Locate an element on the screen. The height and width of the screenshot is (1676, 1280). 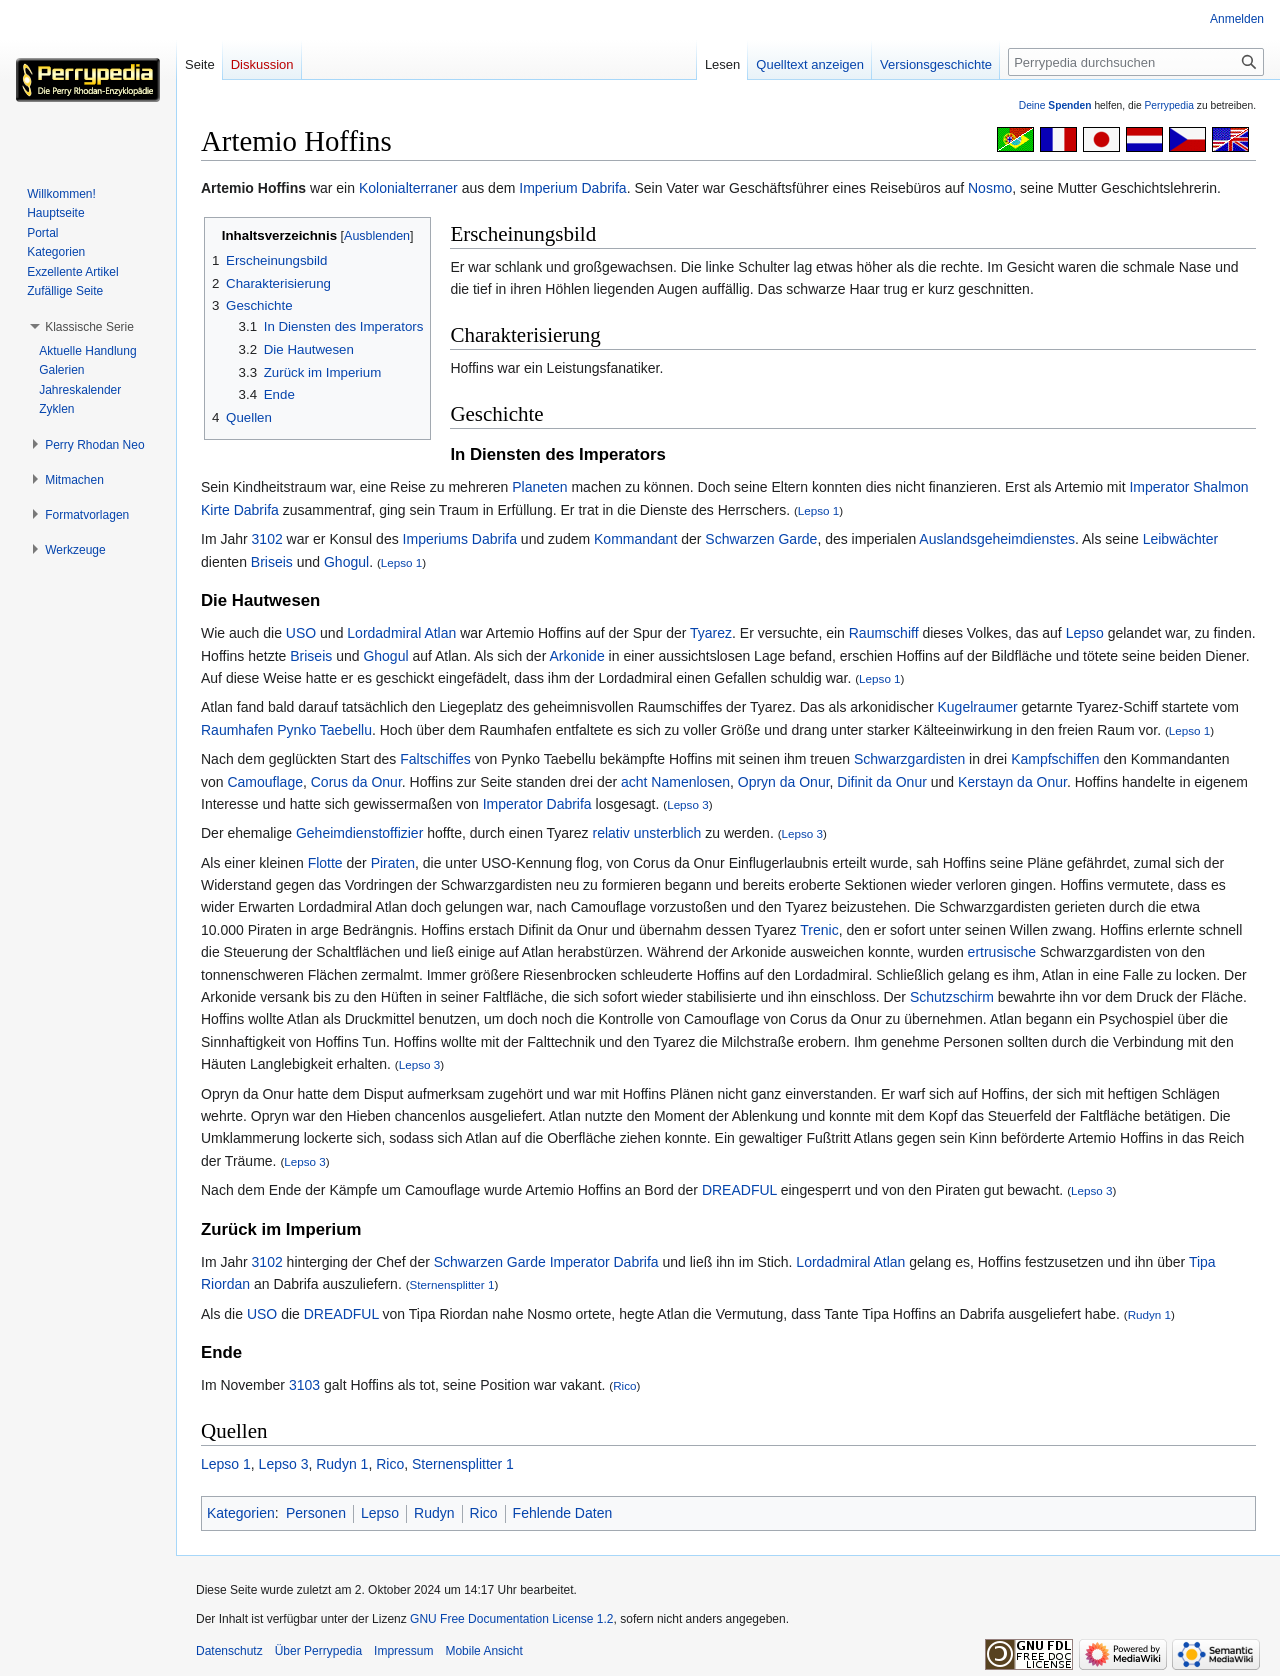
Lepso 1 is located at coordinates (818, 510).